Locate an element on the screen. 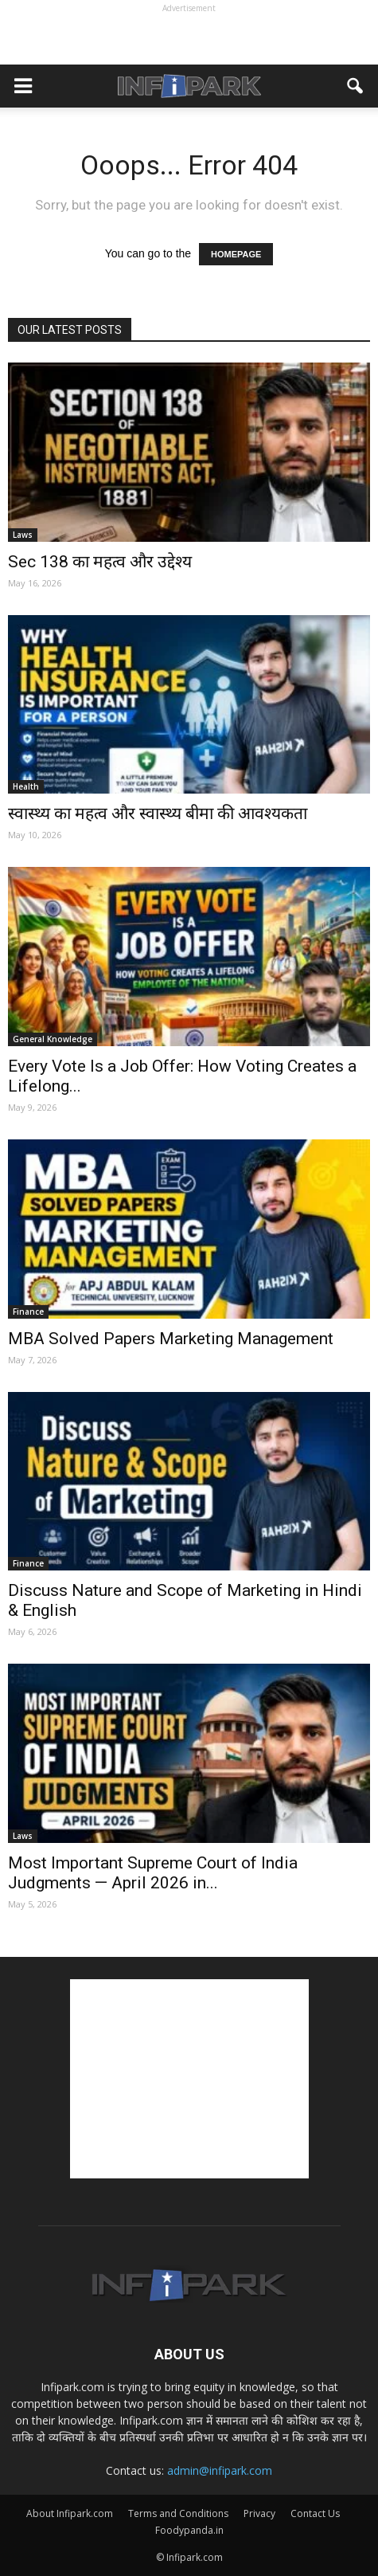 The image size is (378, 2576). Finance is located at coordinates (28, 1311).